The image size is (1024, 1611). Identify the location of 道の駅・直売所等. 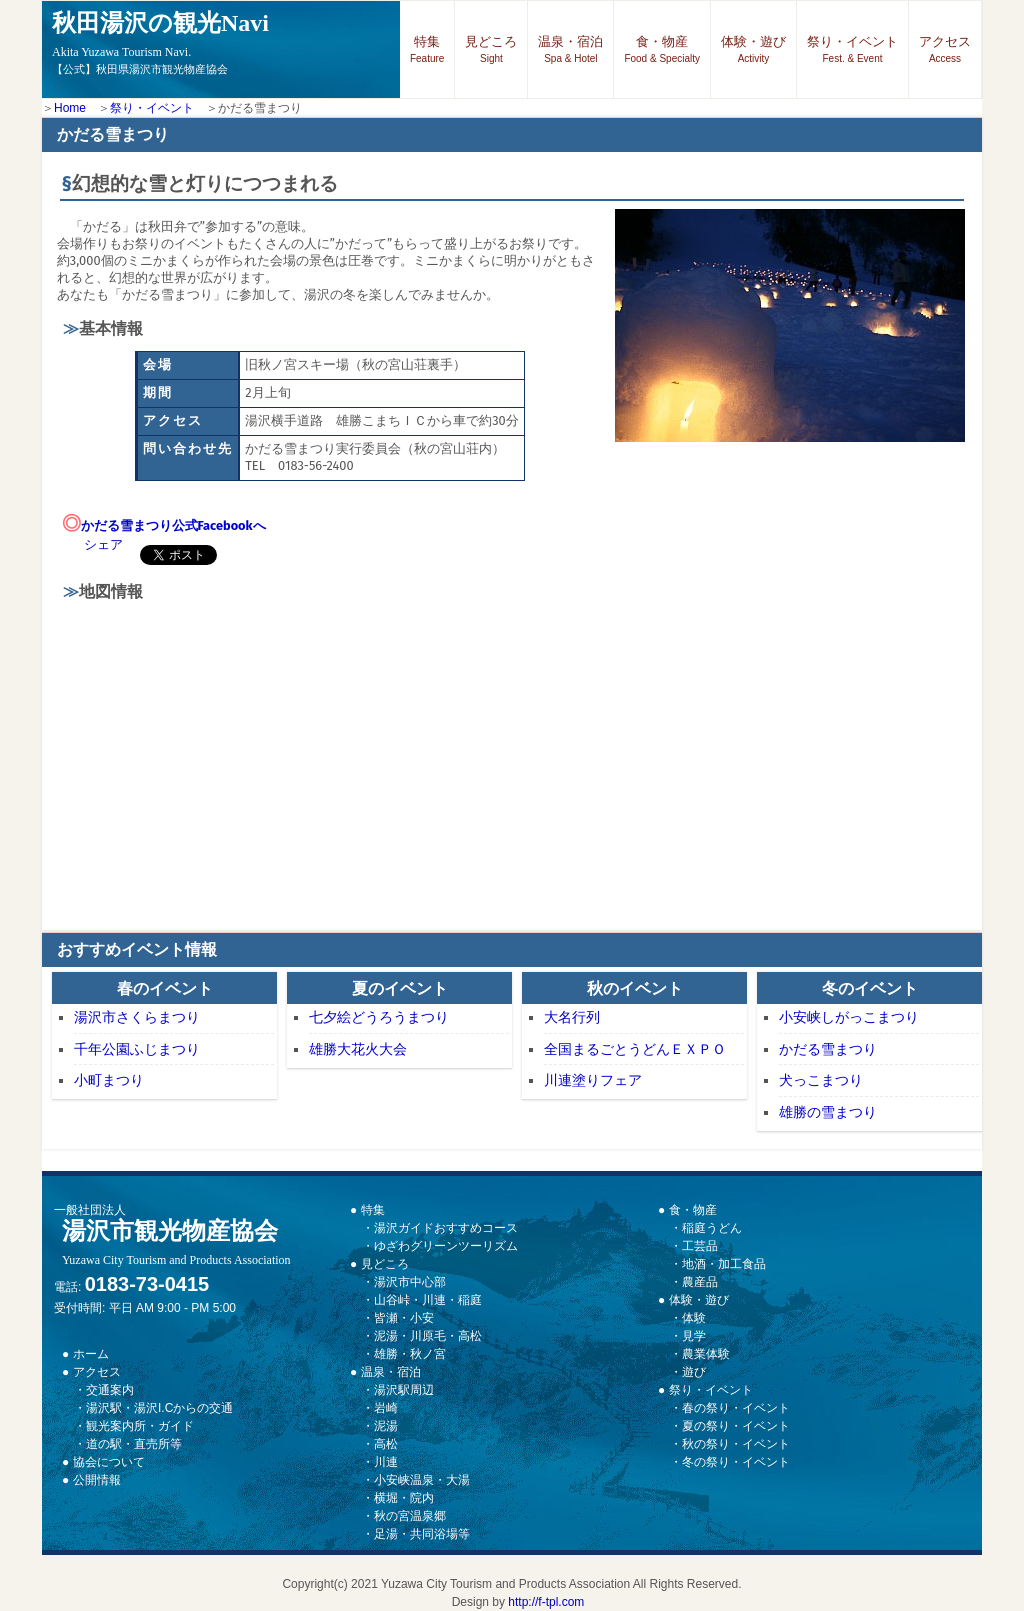
(134, 1444).